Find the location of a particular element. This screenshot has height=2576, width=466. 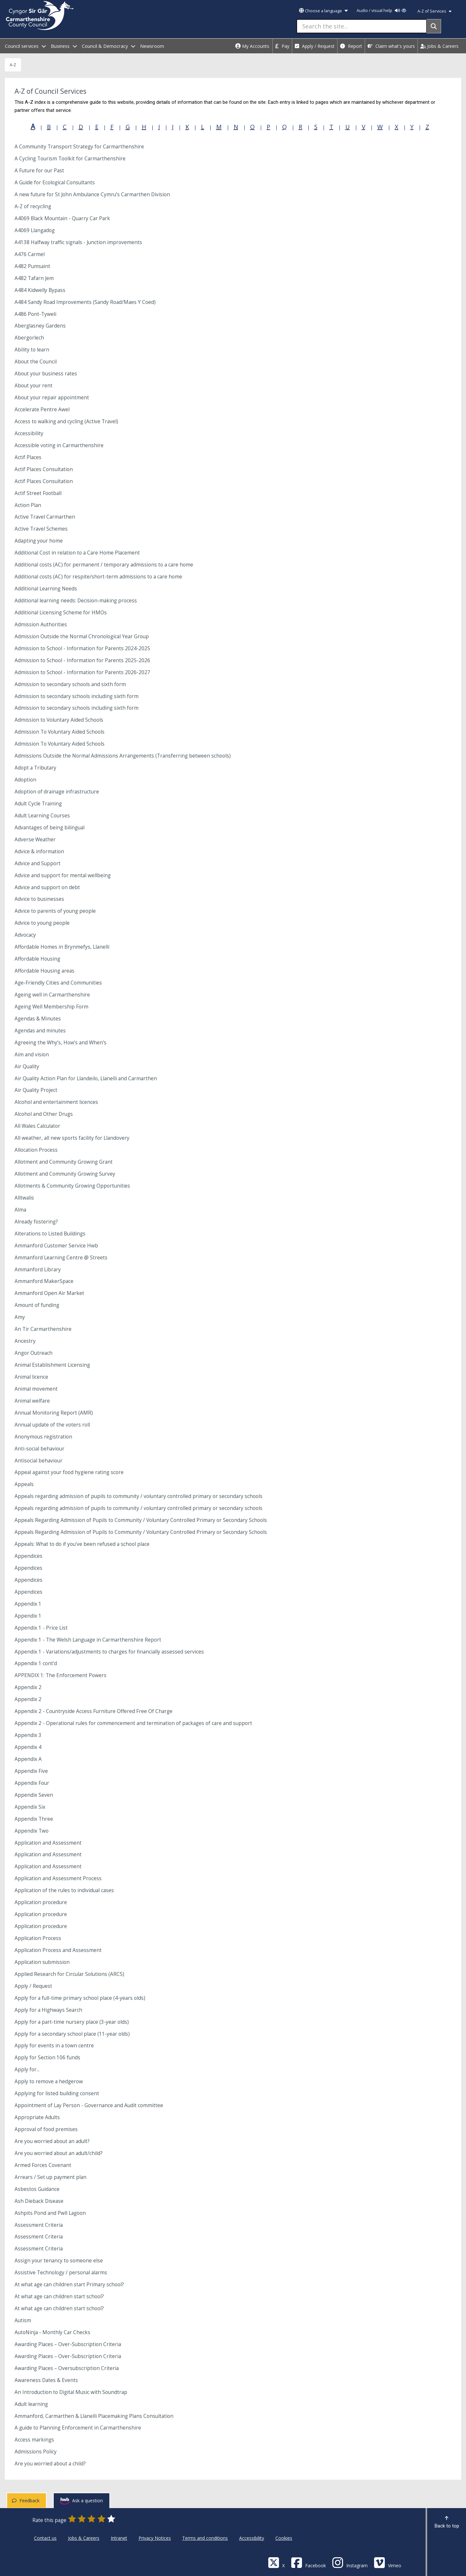

A484 Sandy Road Improvements (Sandy Road/Maes Y Coed) is located at coordinates (85, 302).